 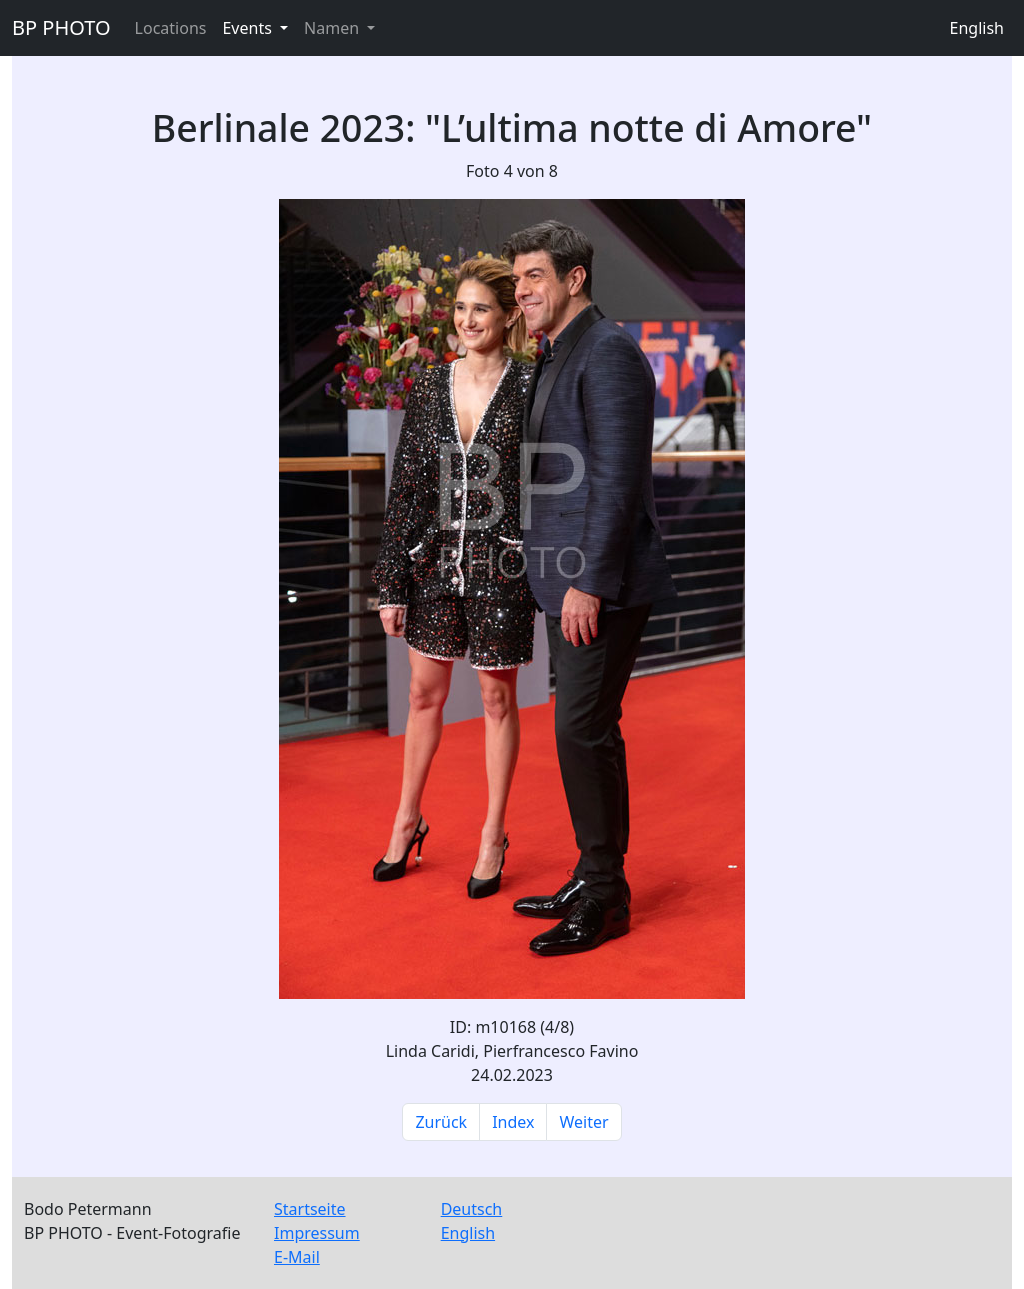 What do you see at coordinates (513, 1122) in the screenshot?
I see `Index` at bounding box center [513, 1122].